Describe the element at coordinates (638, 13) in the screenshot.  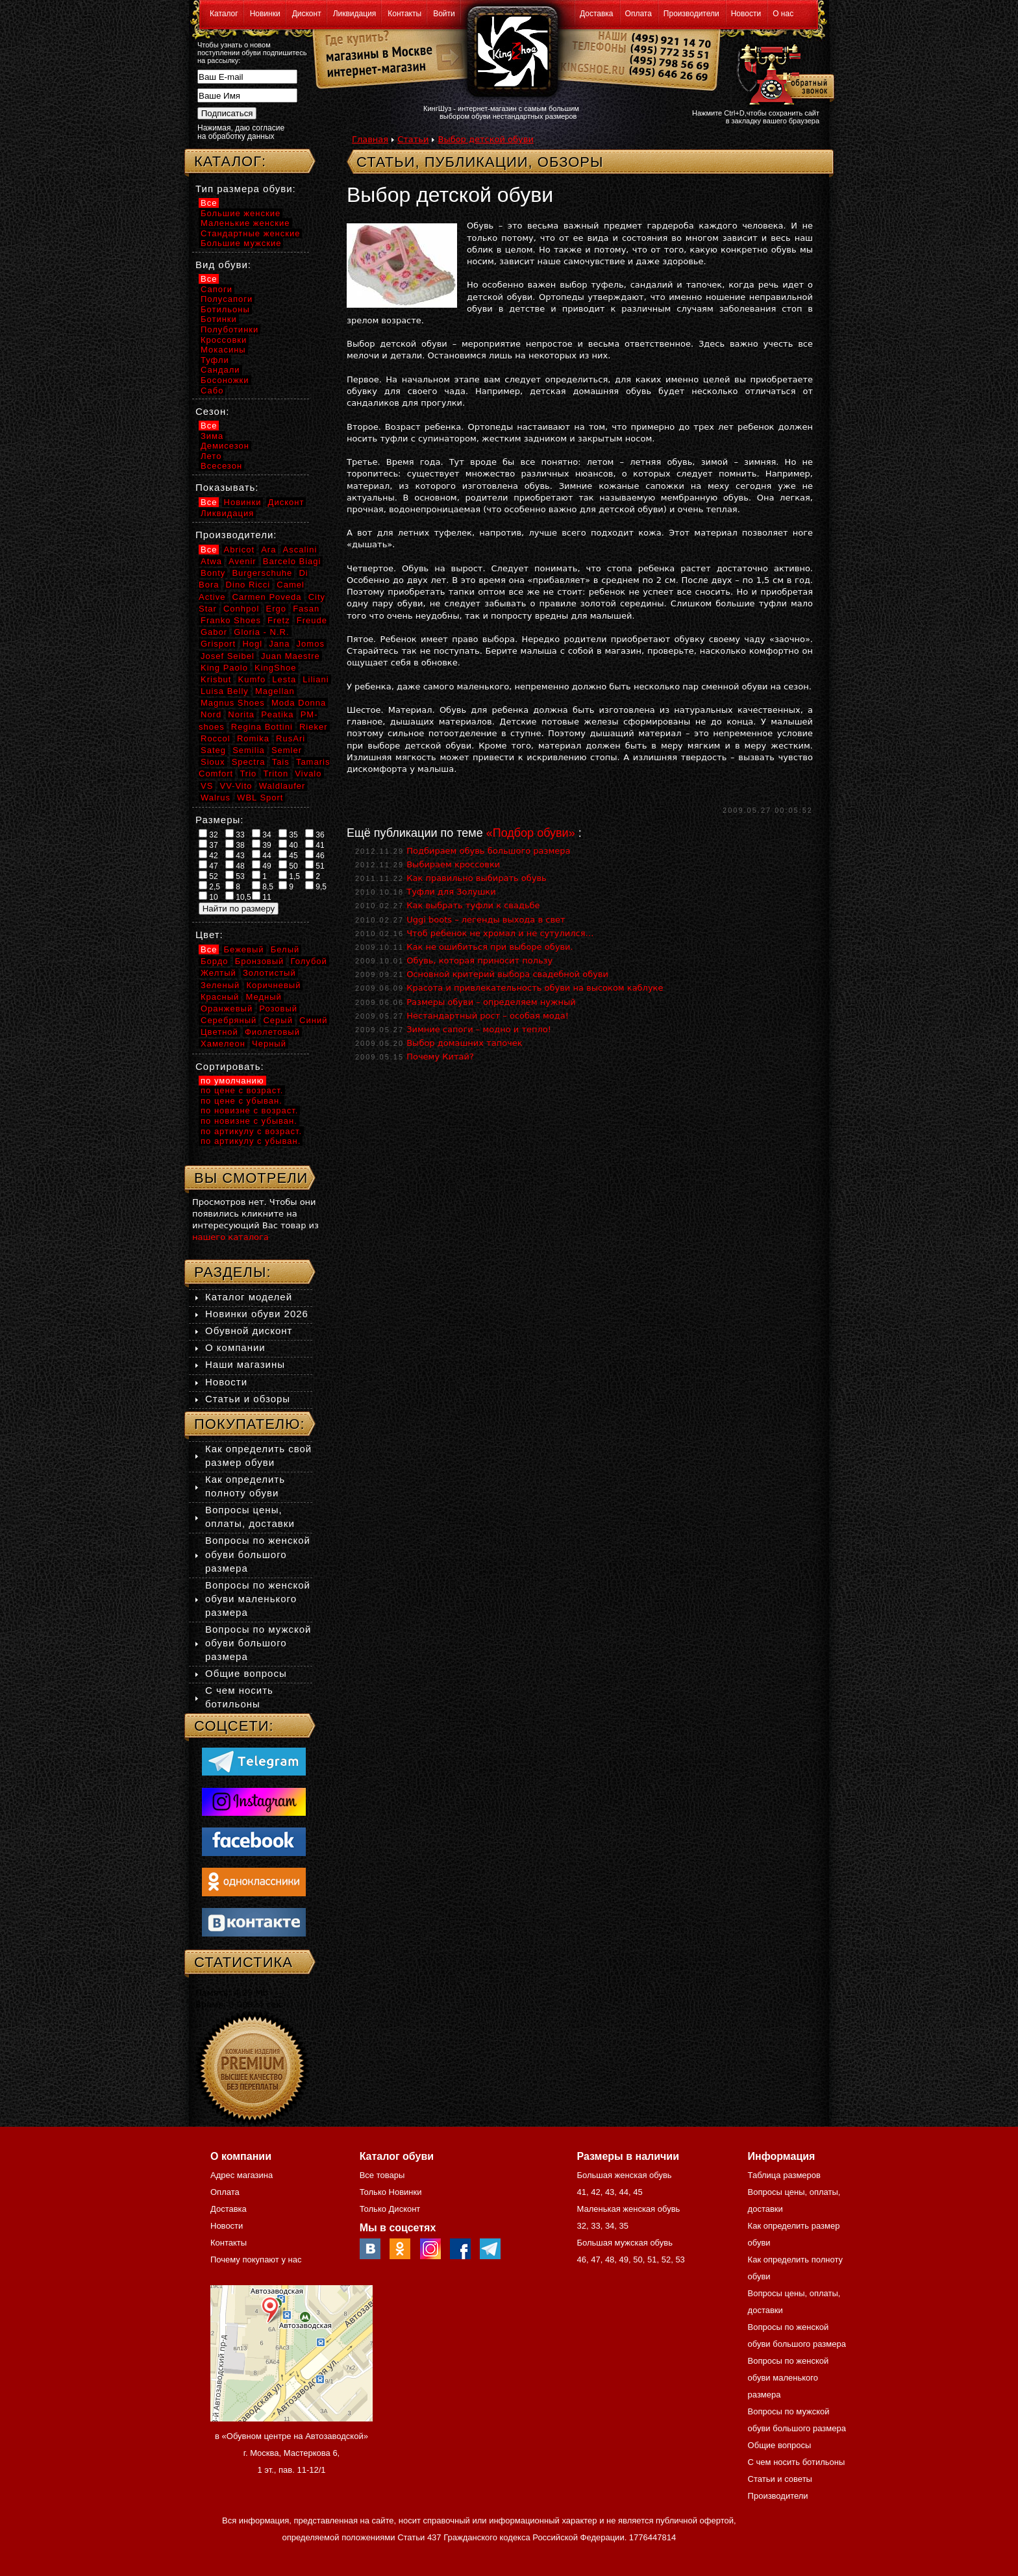
I see `Оплата` at that location.